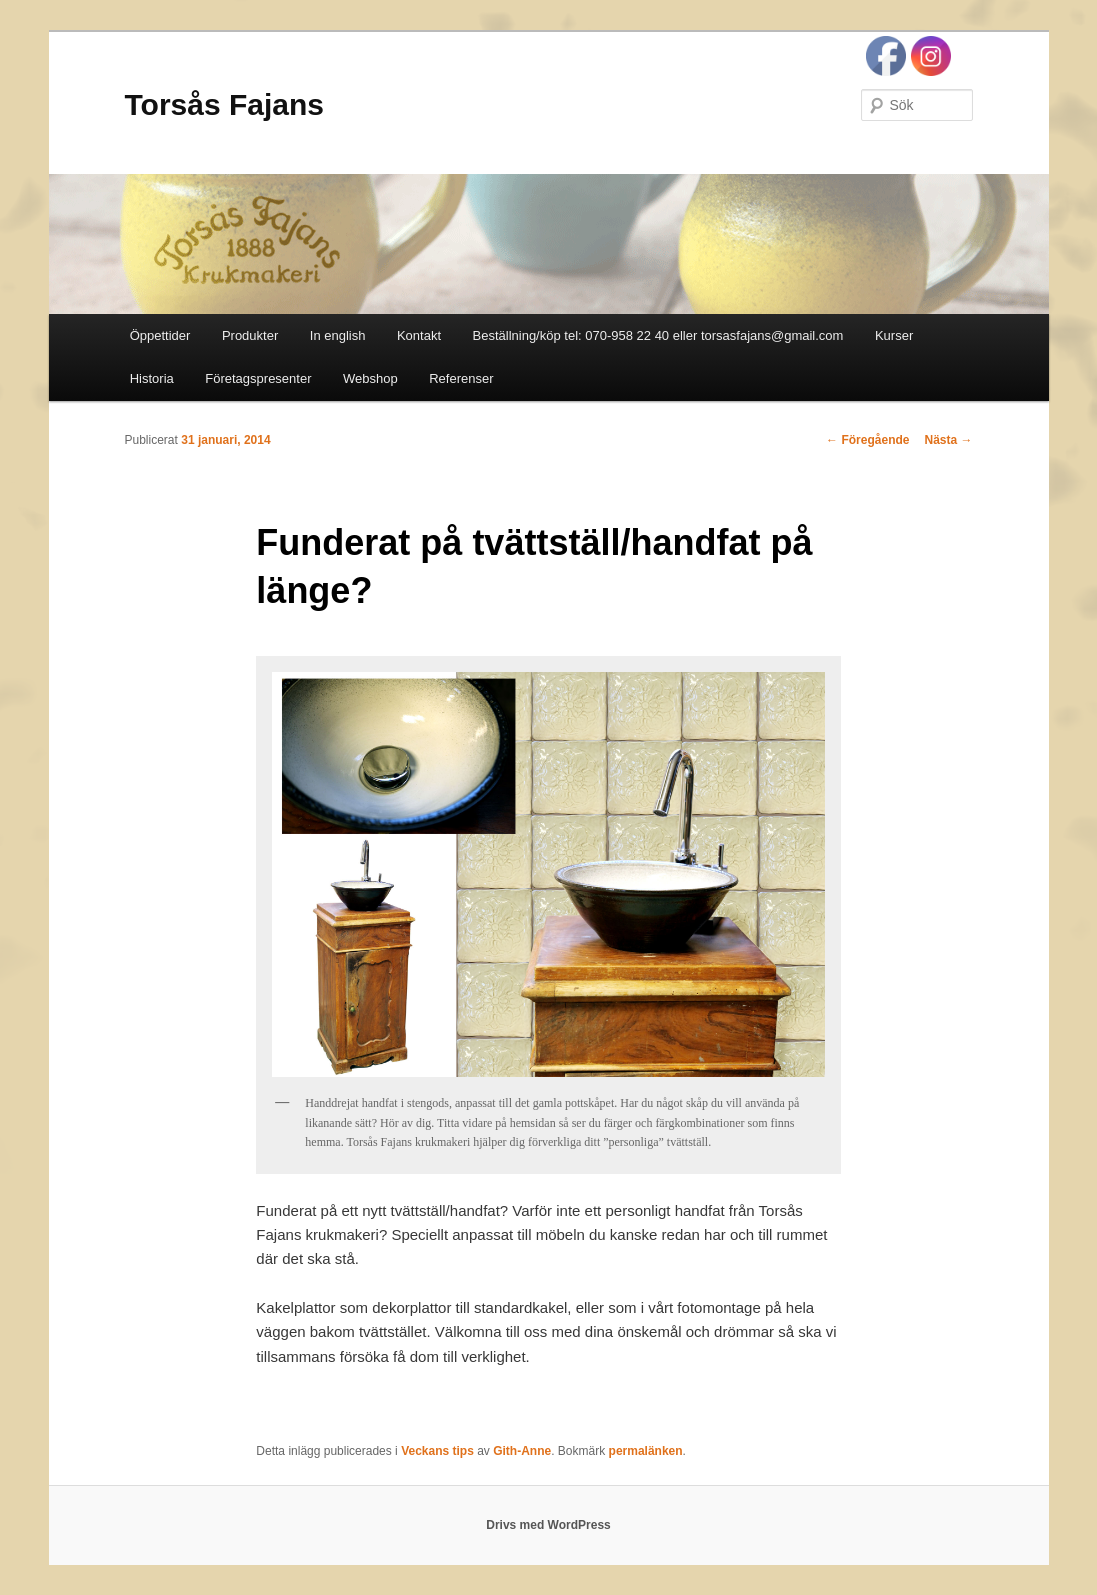 The image size is (1097, 1595). What do you see at coordinates (646, 1451) in the screenshot?
I see `permalänken` at bounding box center [646, 1451].